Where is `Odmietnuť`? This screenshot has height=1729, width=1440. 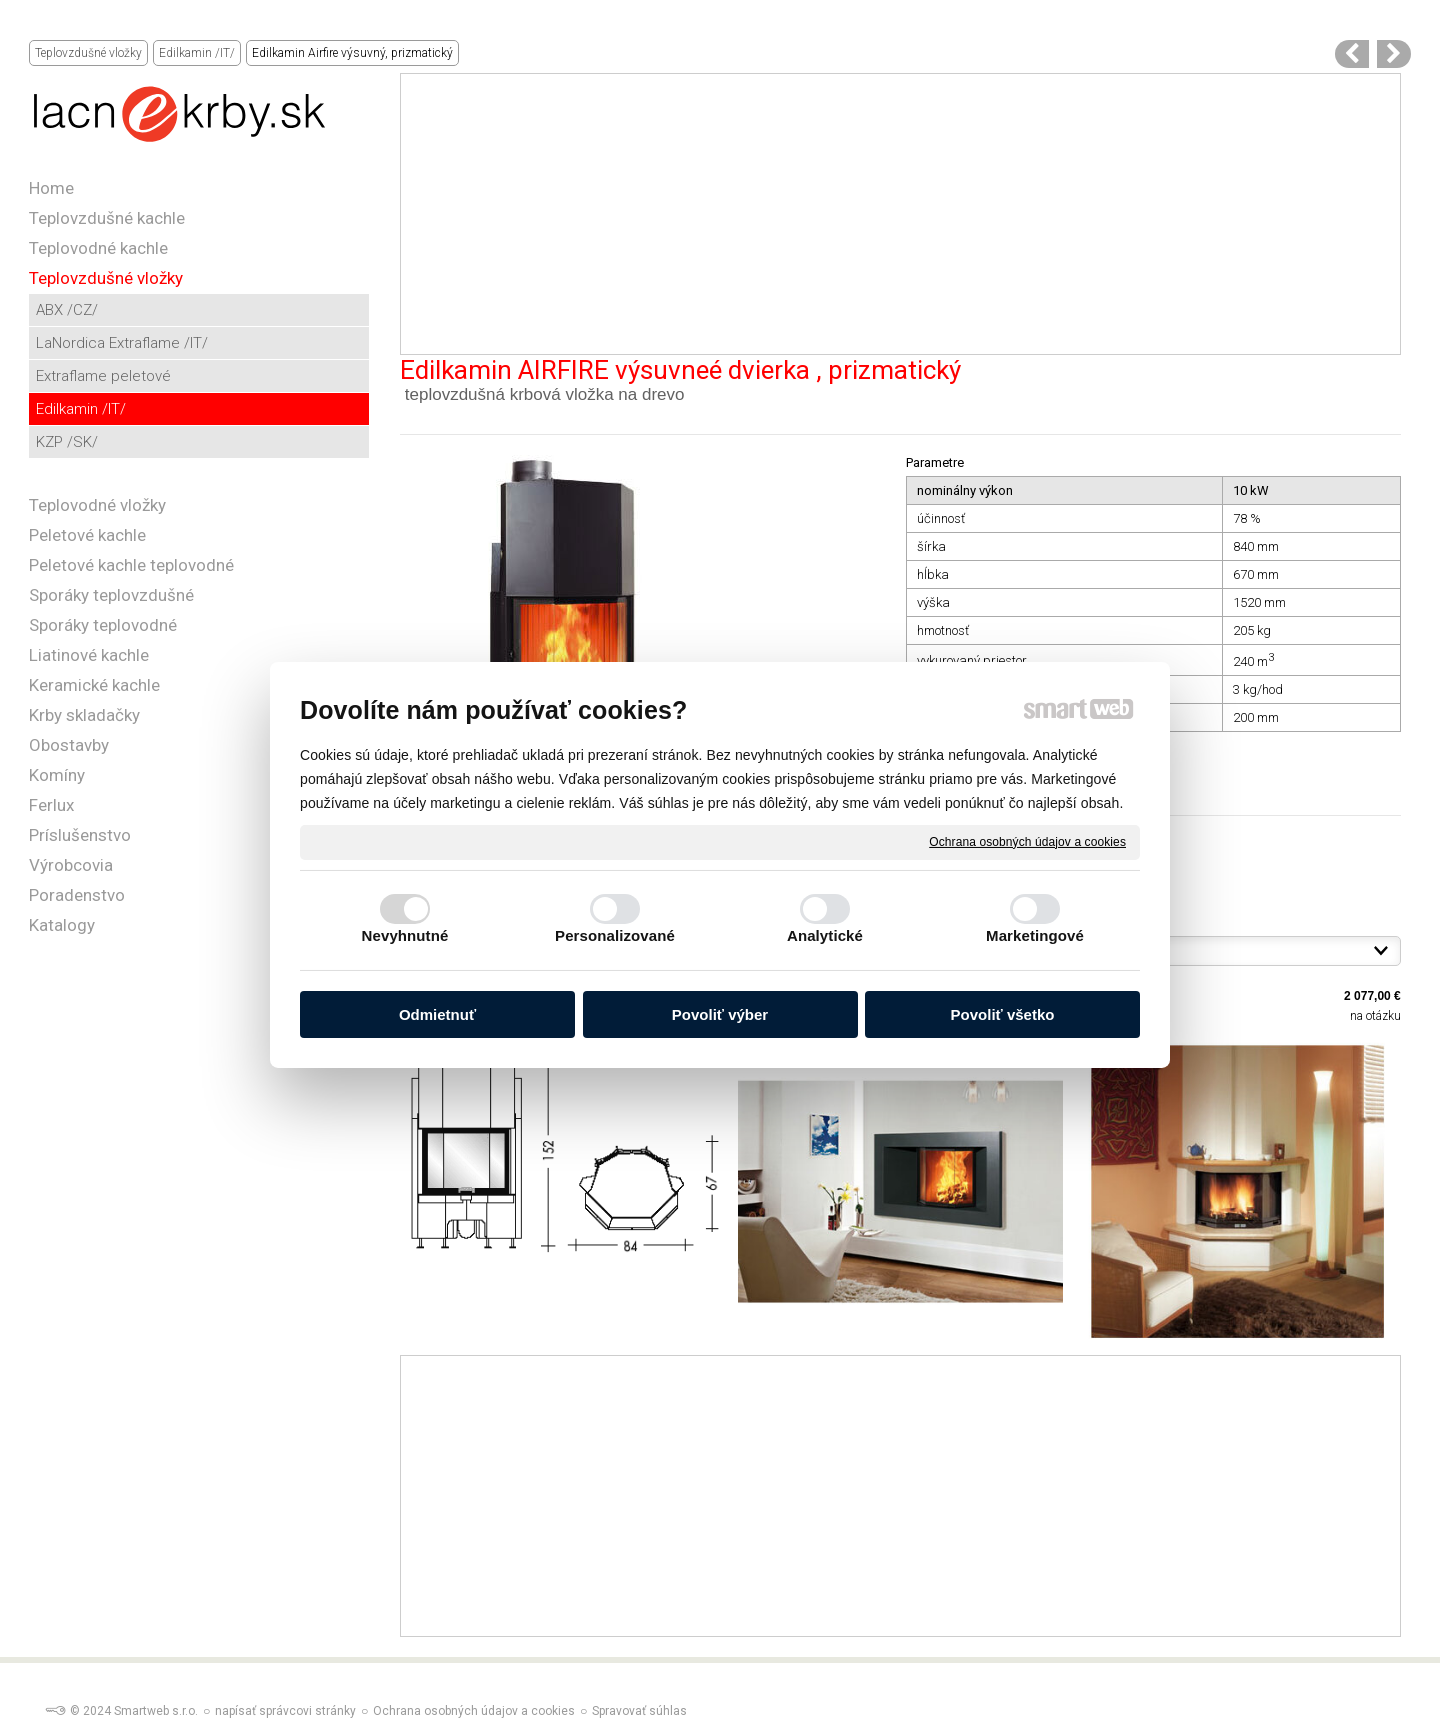
Odmietnuť is located at coordinates (437, 1014).